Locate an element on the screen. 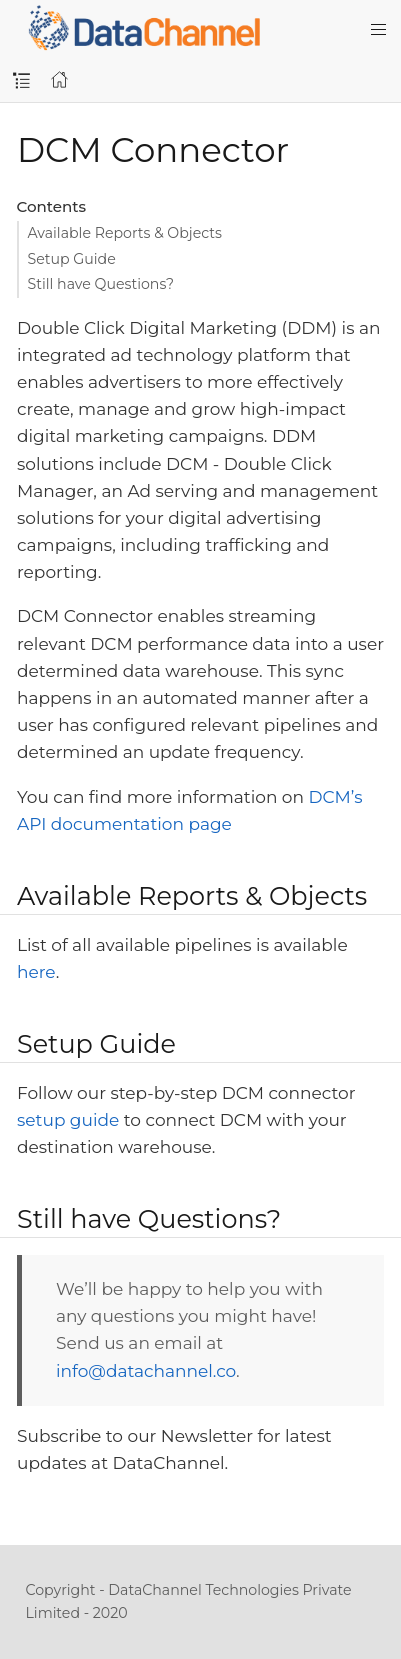 The image size is (401, 1659). Available Reports & Objects is located at coordinates (125, 233).